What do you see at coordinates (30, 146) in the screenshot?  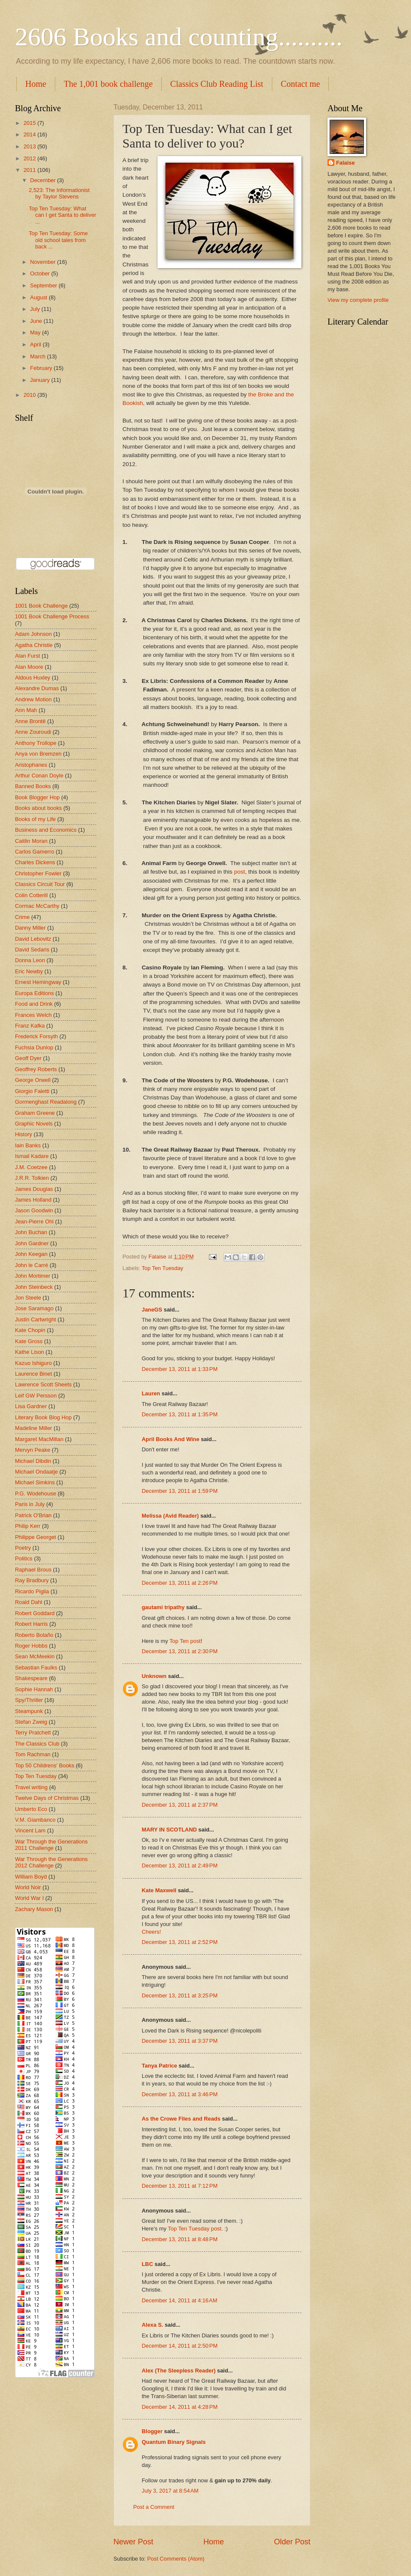 I see `2013` at bounding box center [30, 146].